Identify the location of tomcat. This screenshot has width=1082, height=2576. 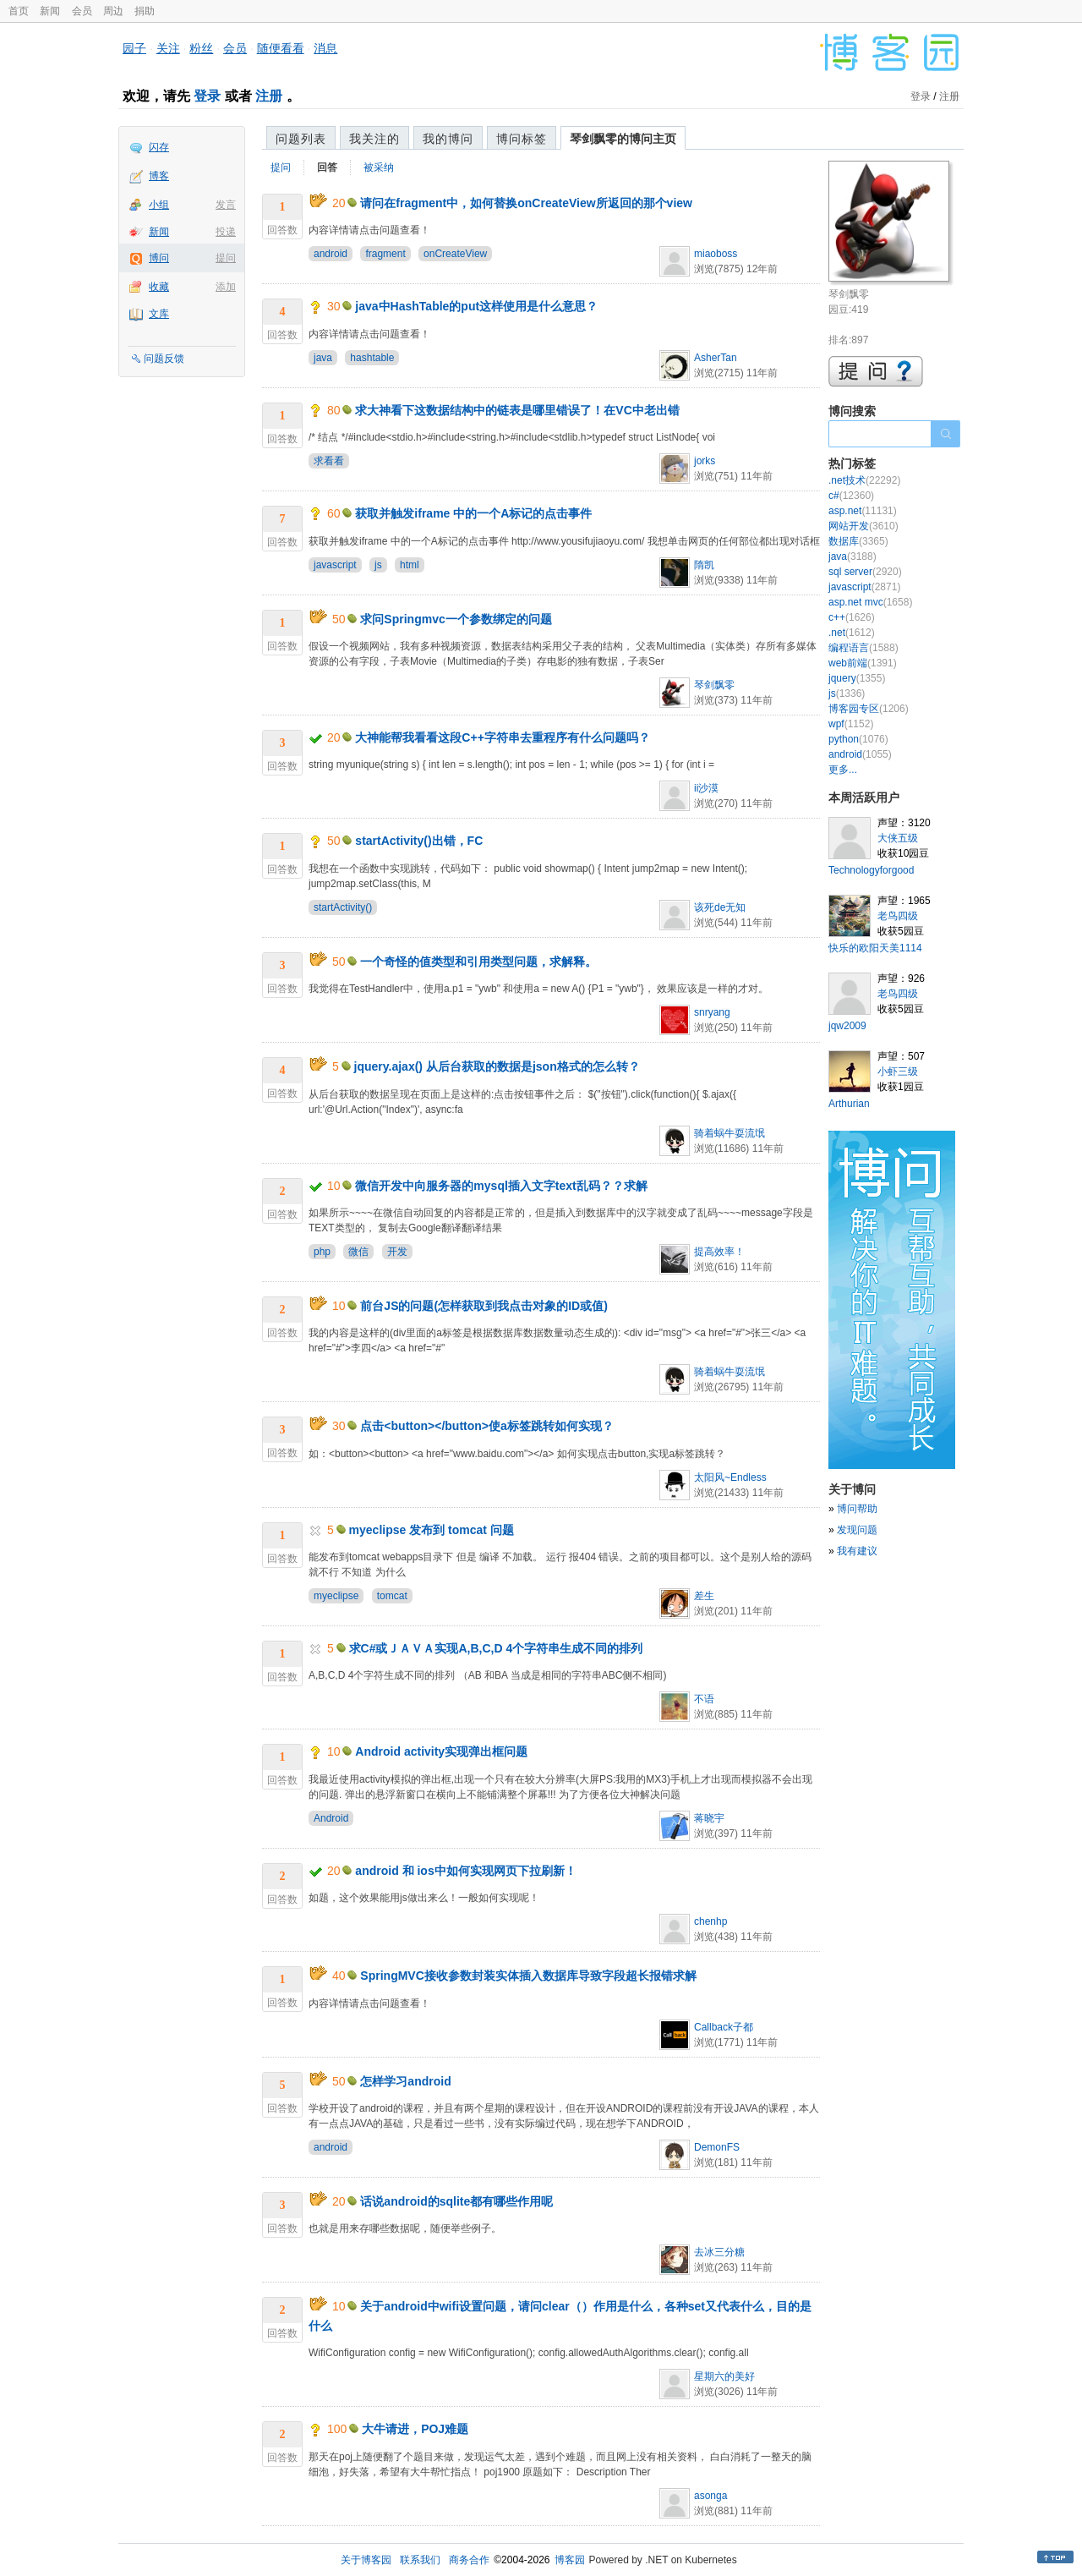
(392, 1596).